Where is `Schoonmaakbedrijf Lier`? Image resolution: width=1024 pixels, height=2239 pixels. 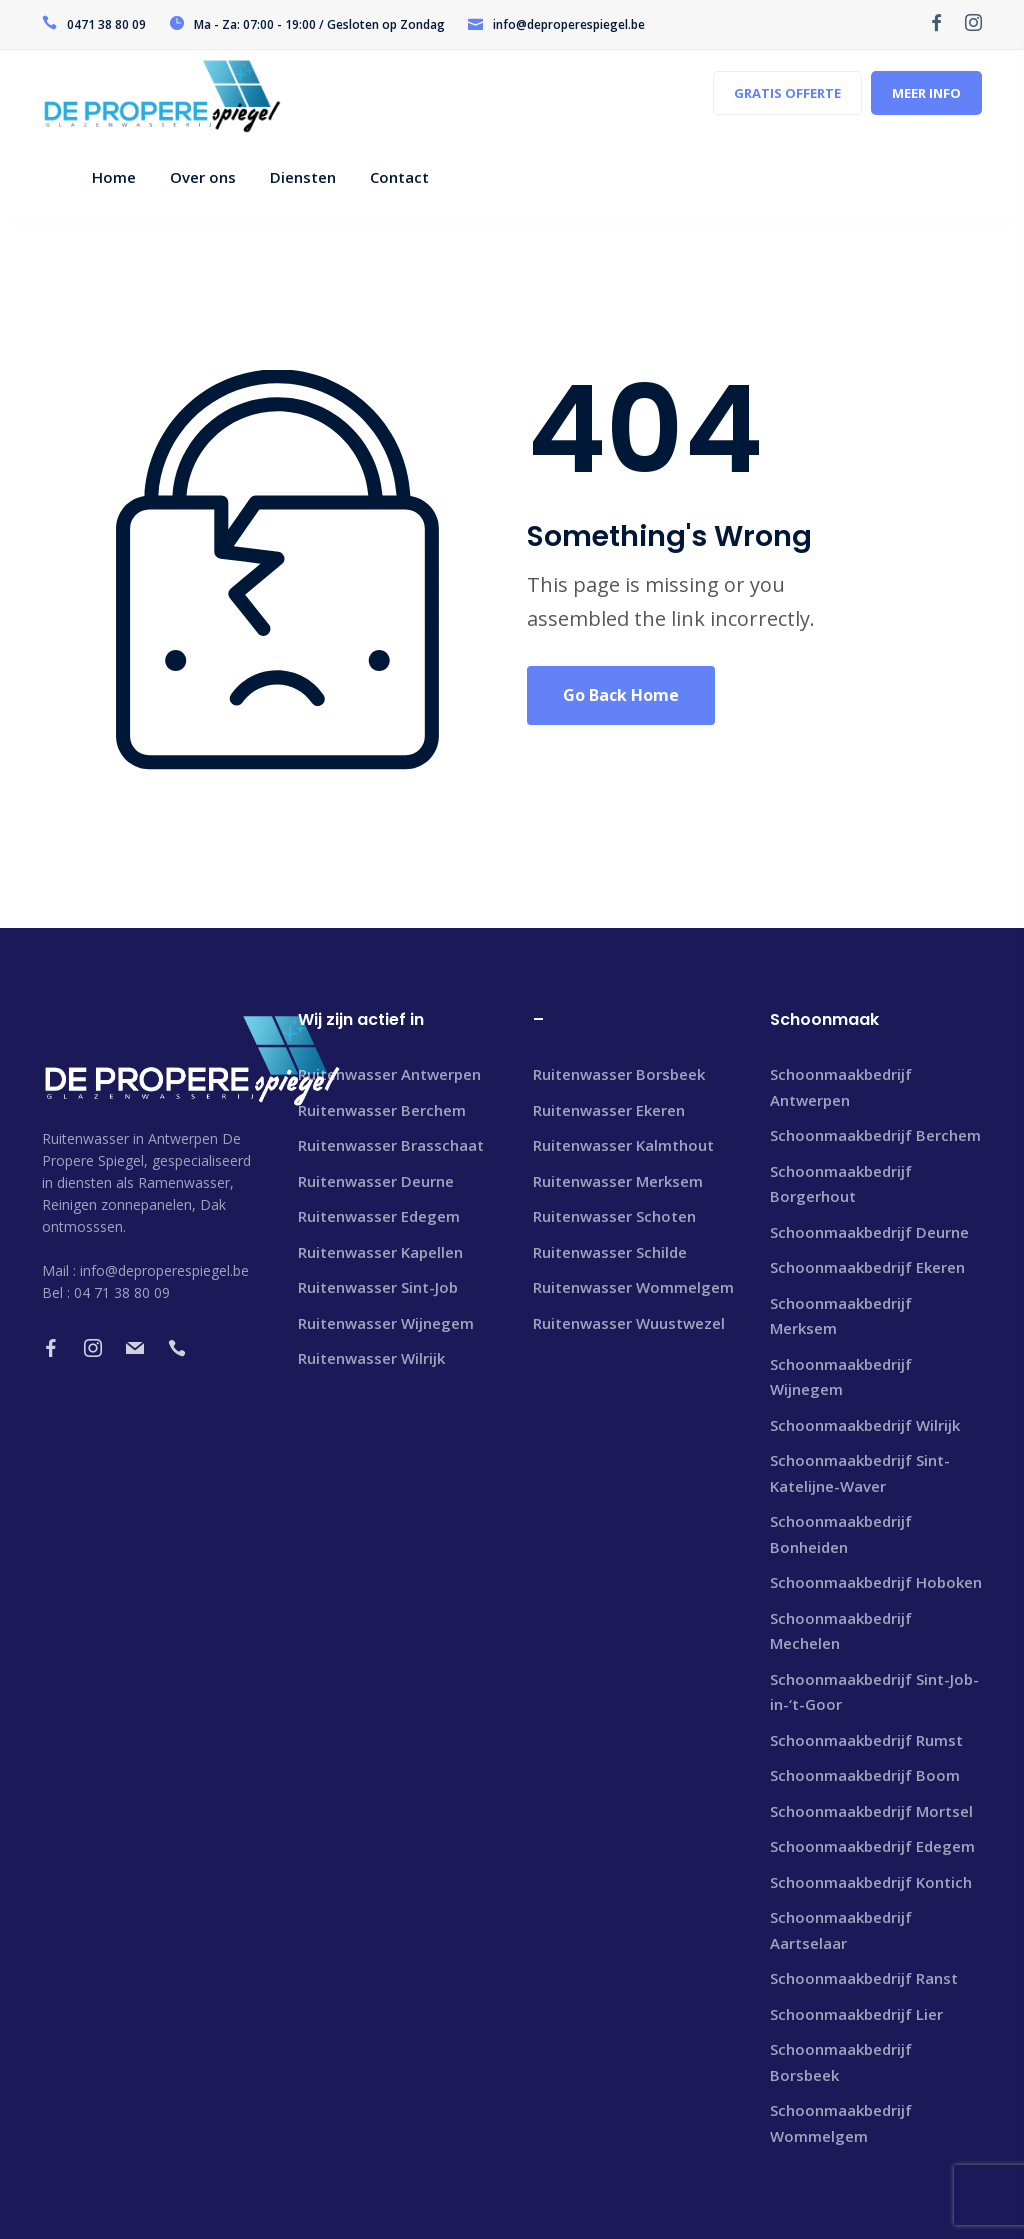
Schoonmaakbedrijf Lier is located at coordinates (856, 2014).